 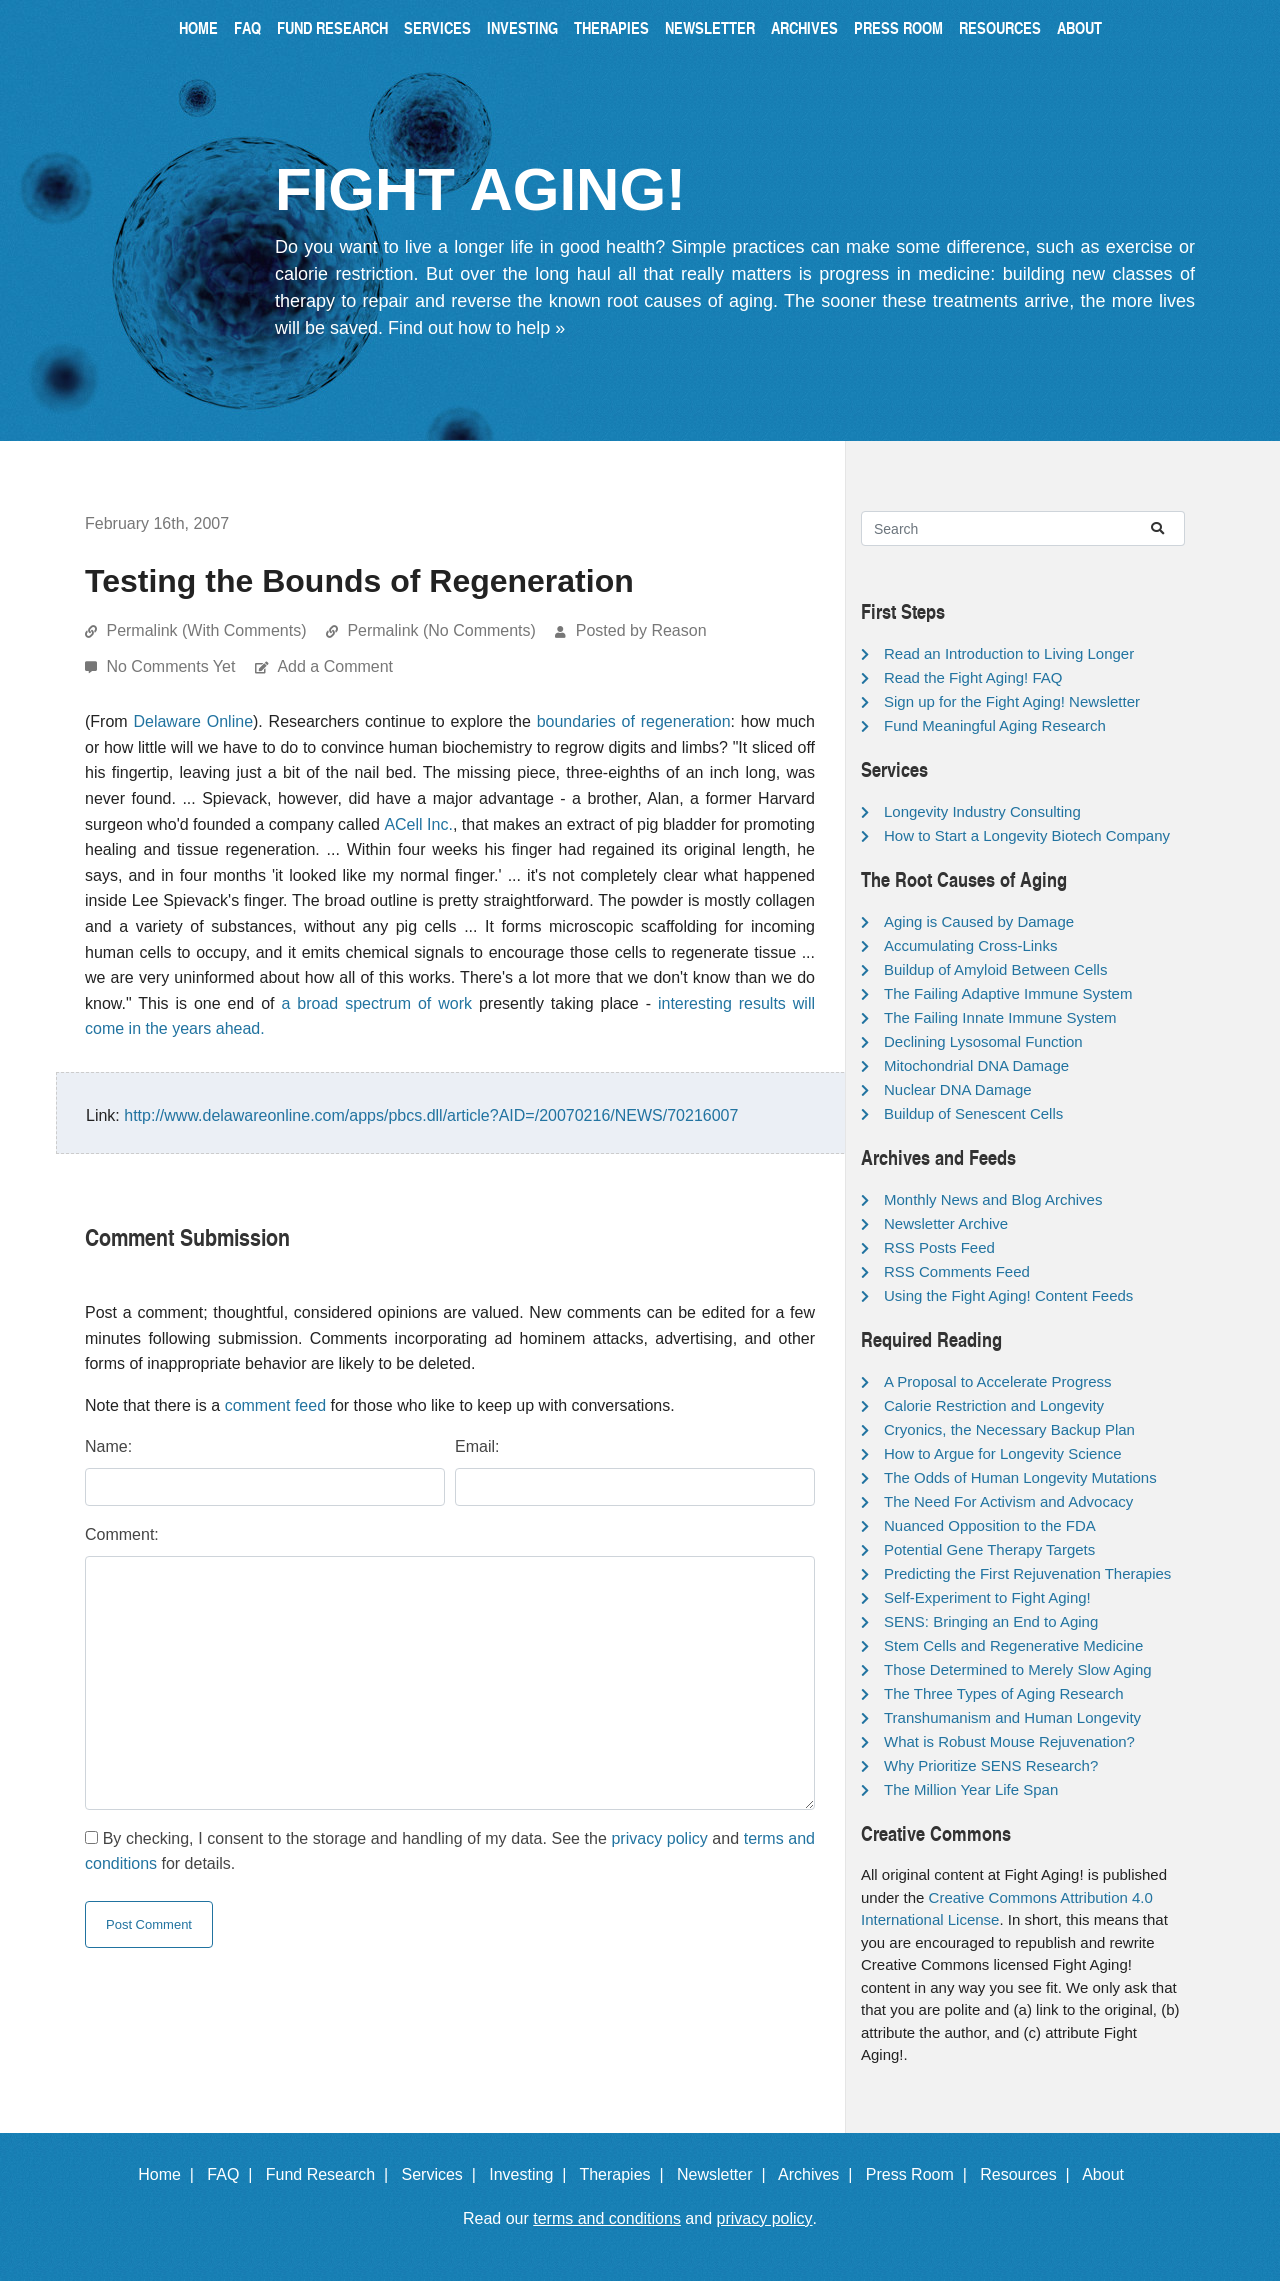 What do you see at coordinates (247, 27) in the screenshot?
I see `FAQ` at bounding box center [247, 27].